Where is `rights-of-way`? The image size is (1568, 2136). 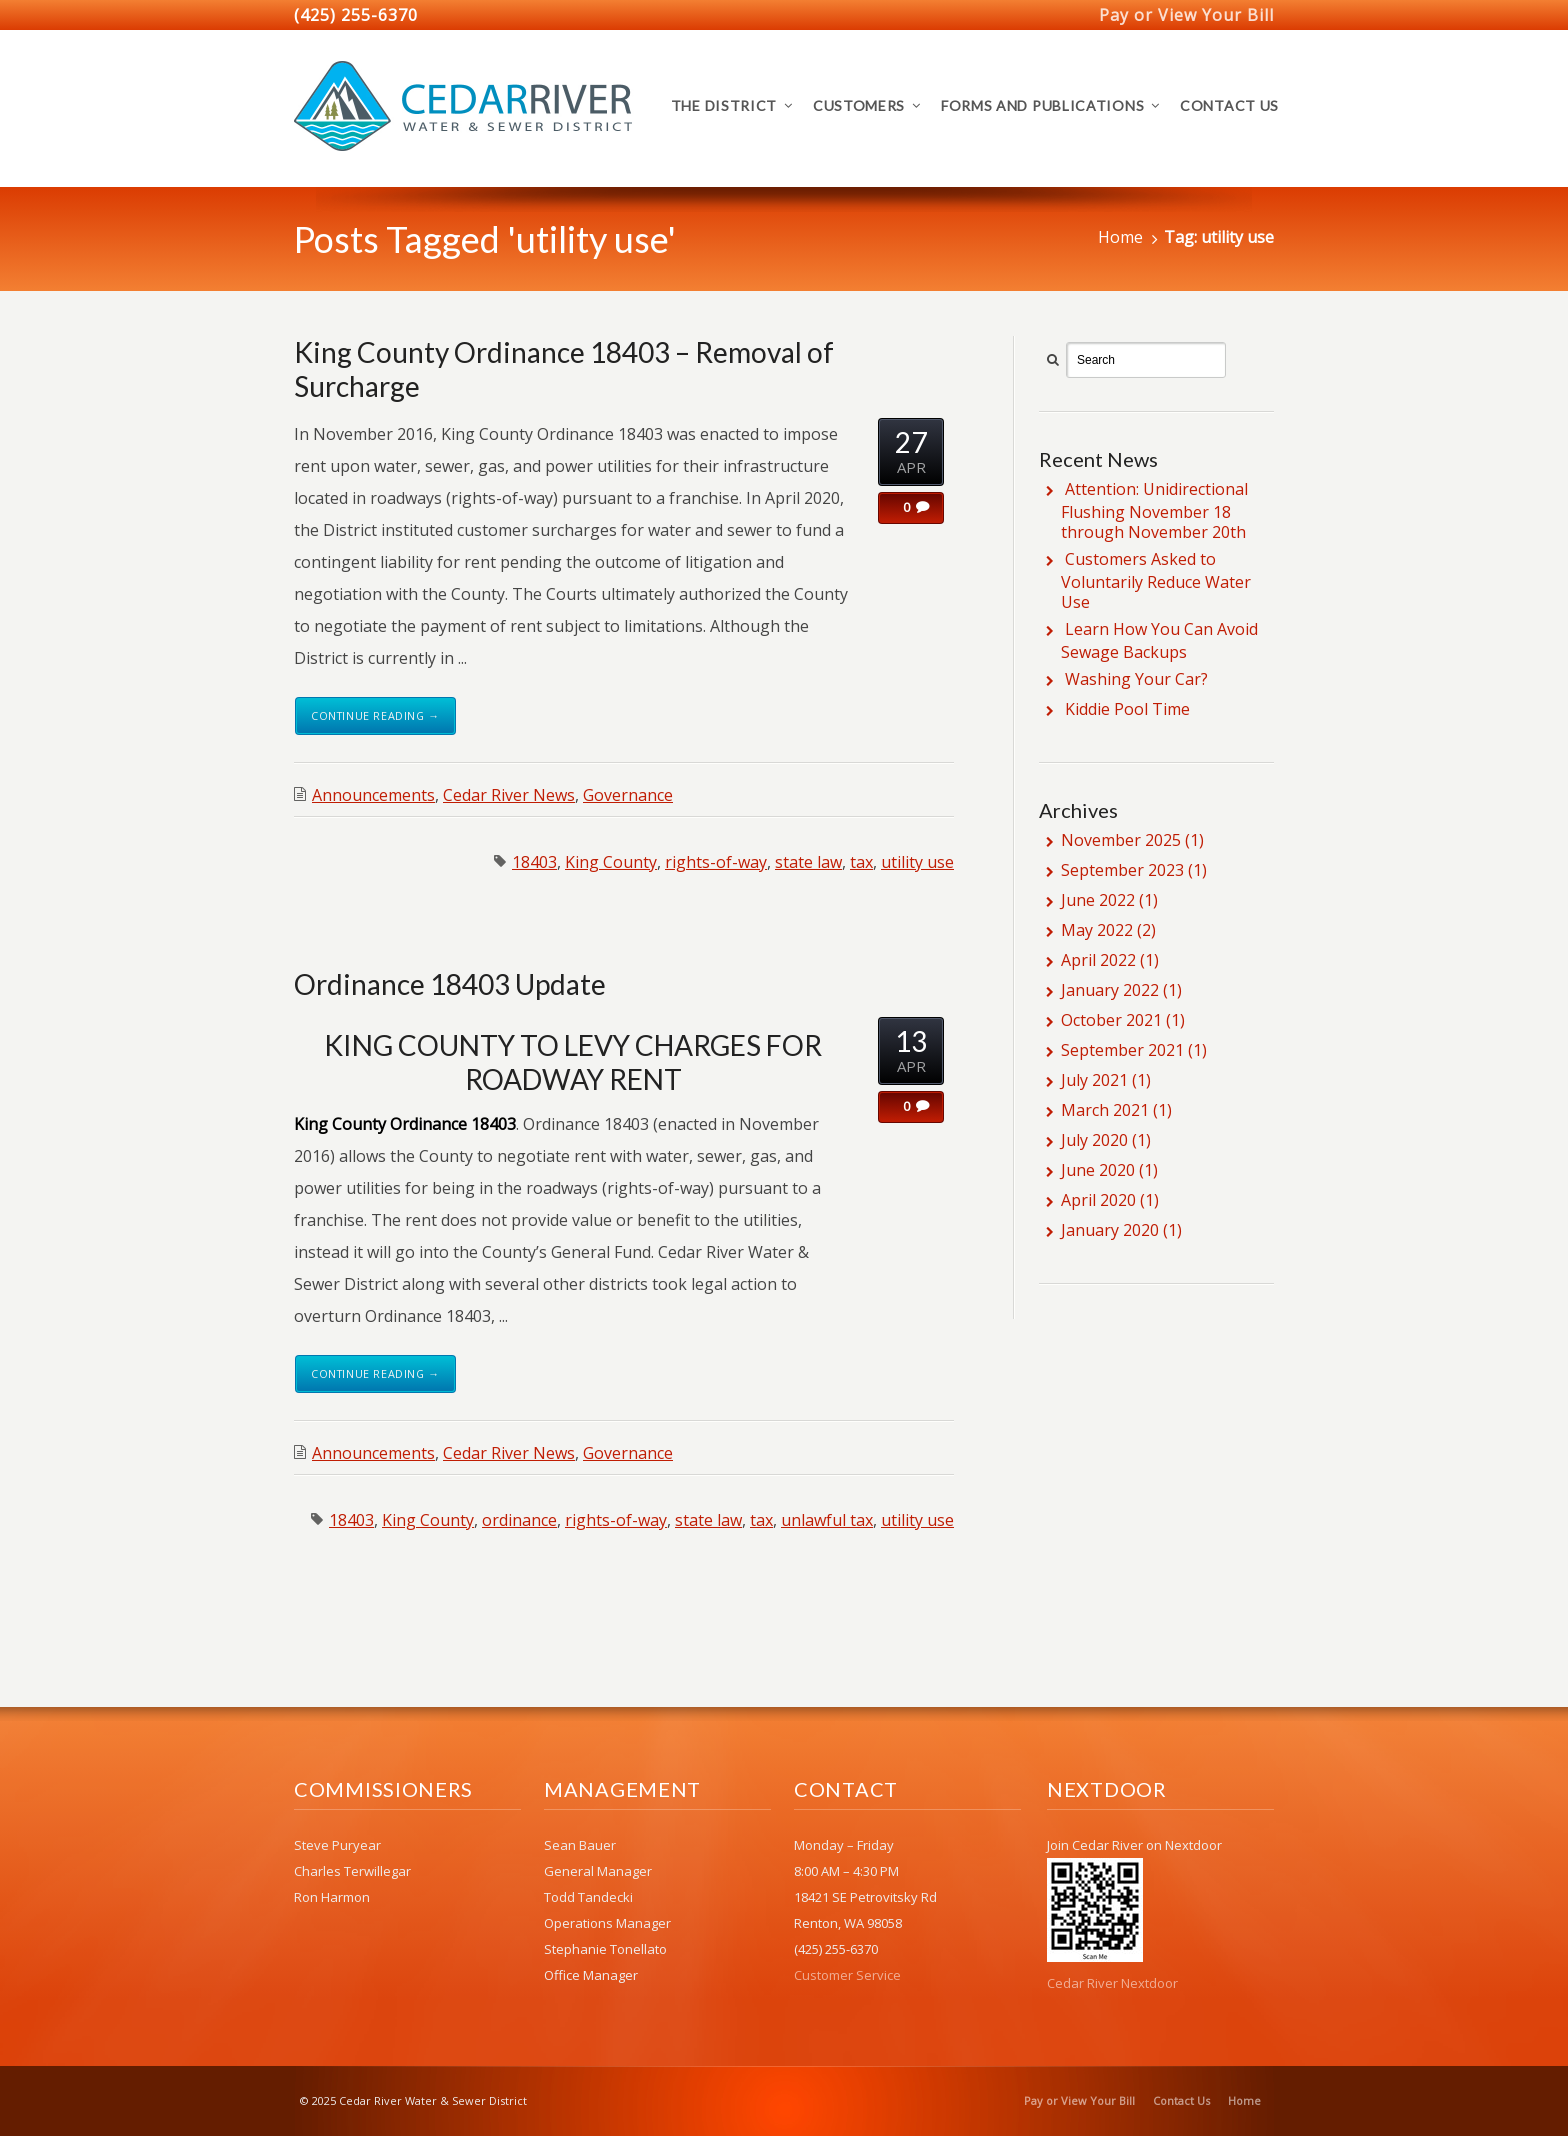
rights-of-way is located at coordinates (716, 862).